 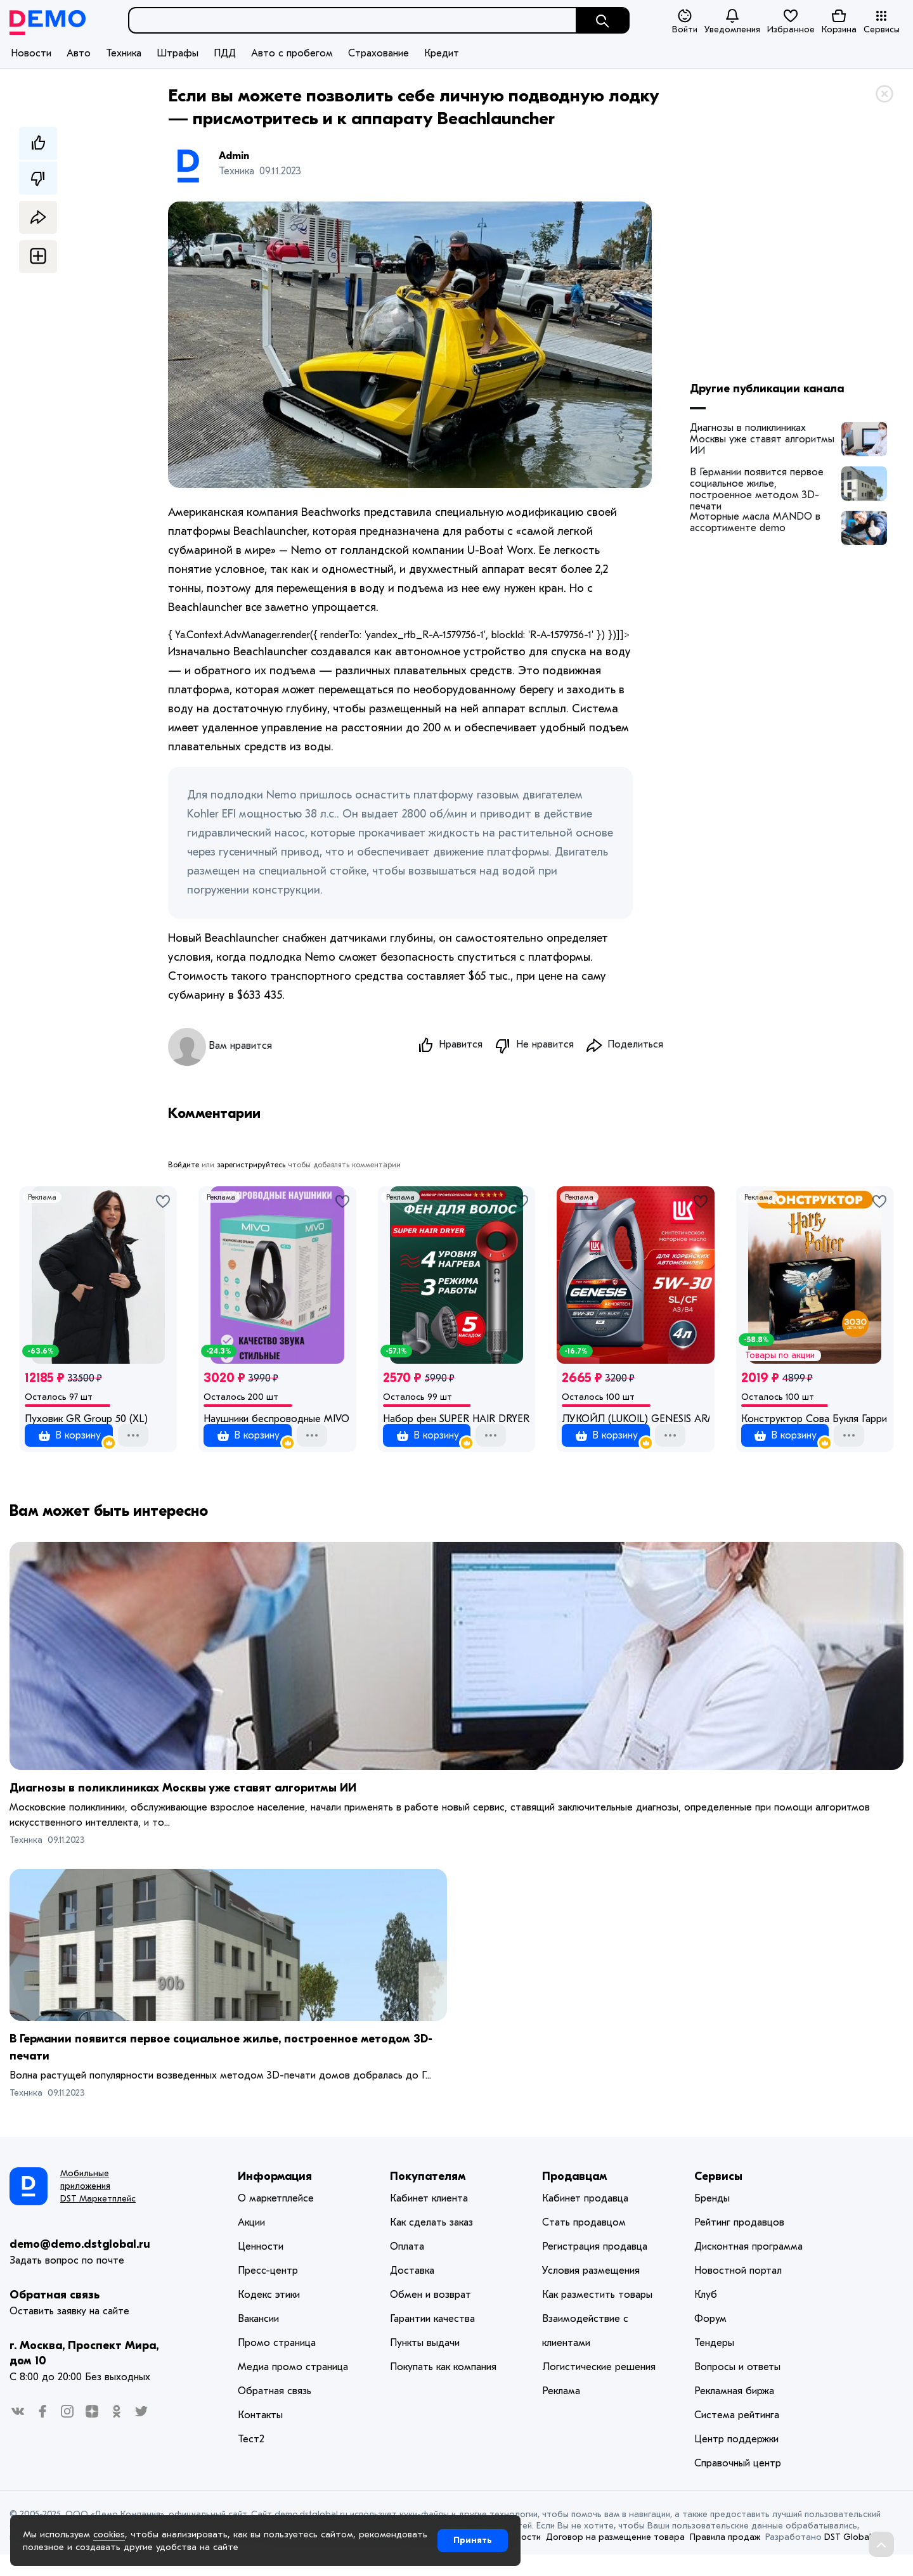 What do you see at coordinates (42, 1199) in the screenshot?
I see `Реклама` at bounding box center [42, 1199].